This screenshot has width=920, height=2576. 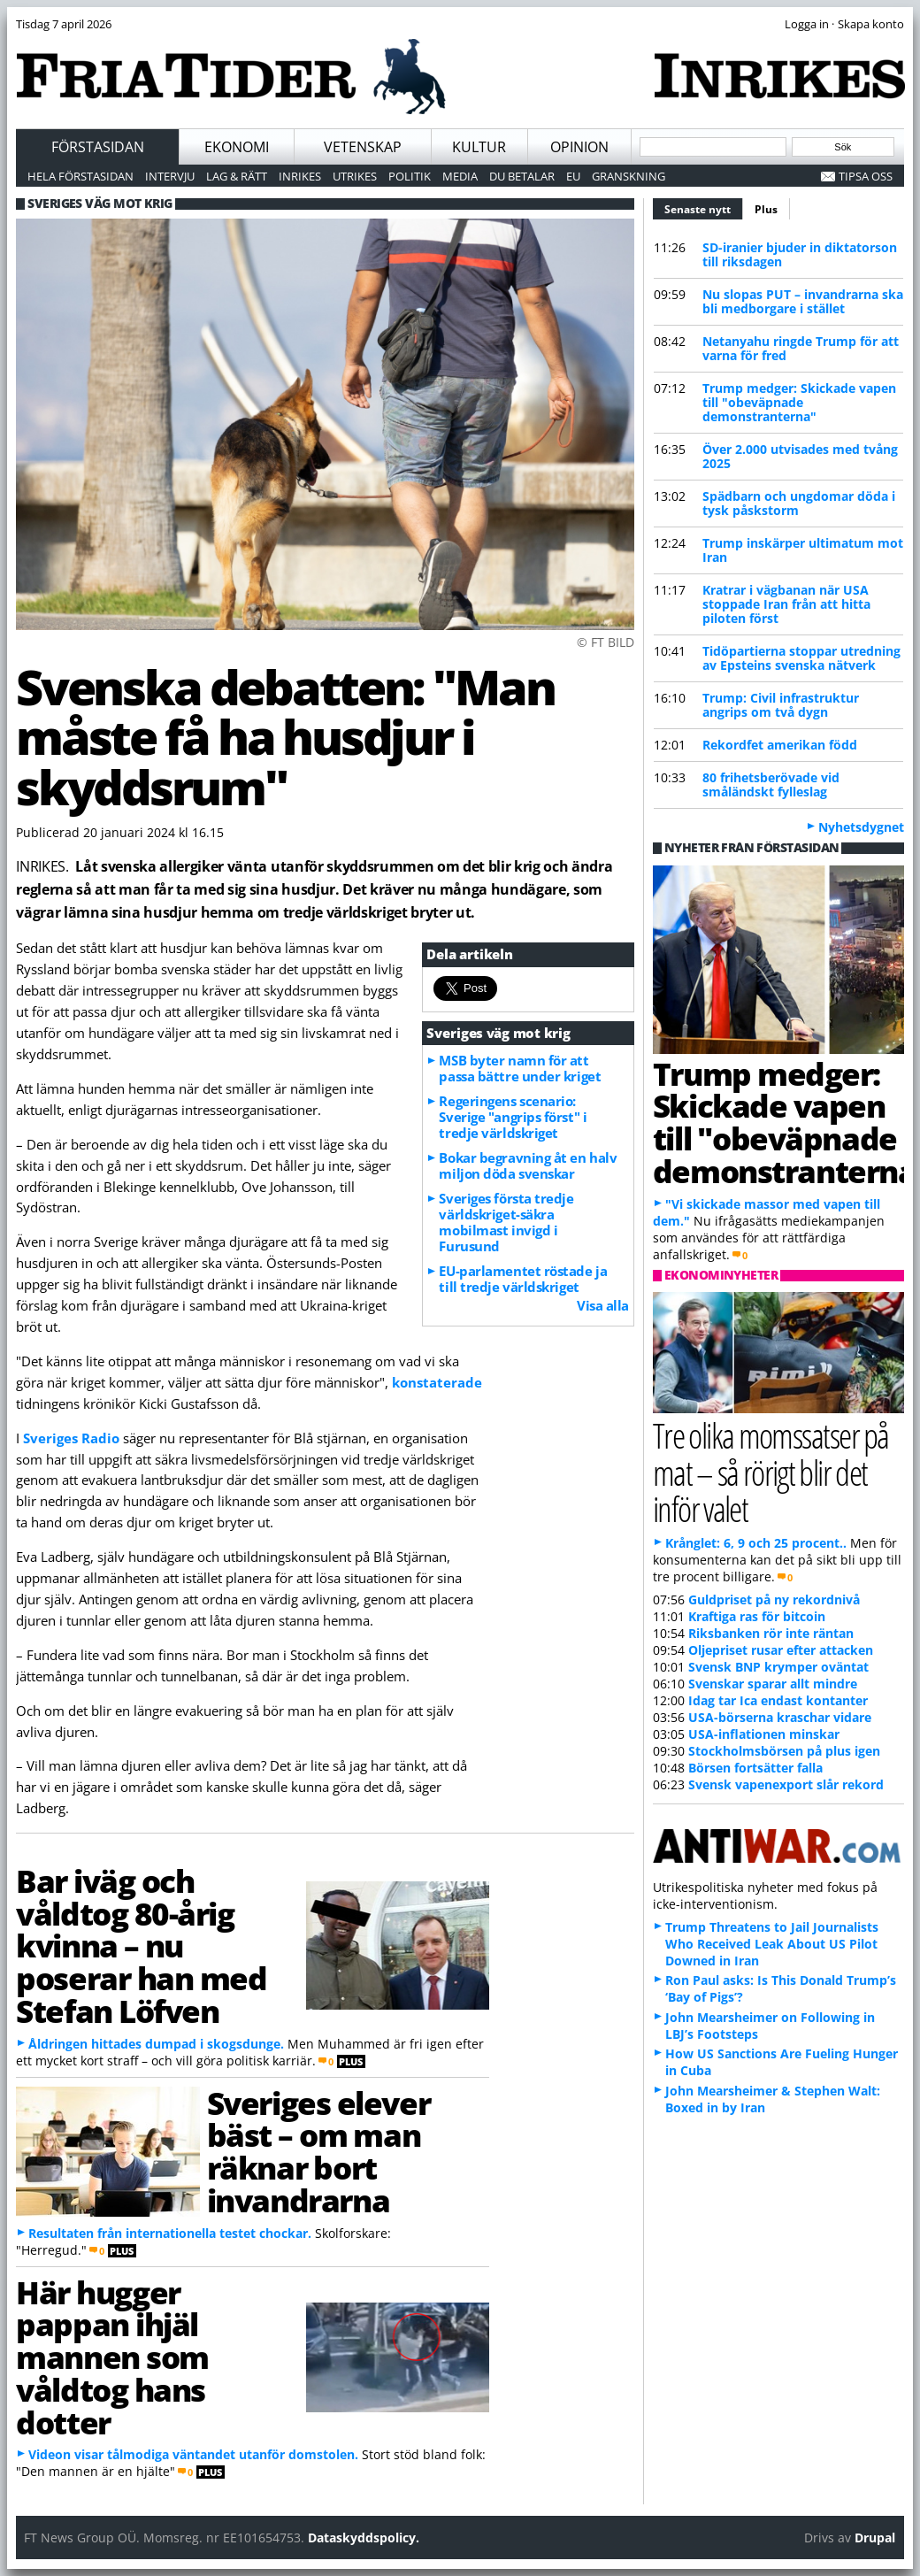 I want to click on Stockholmsbörsen på plus igen, so click(x=784, y=1750).